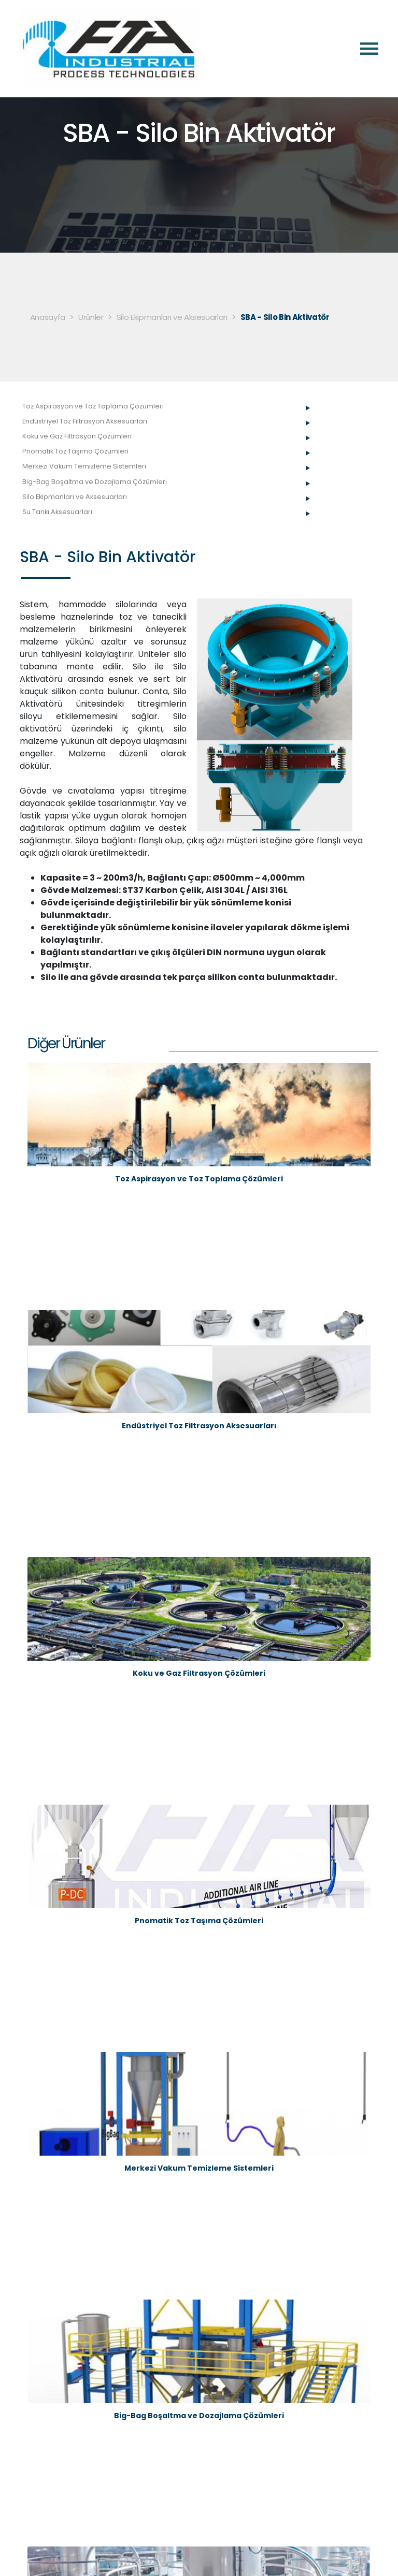 The image size is (398, 2576). What do you see at coordinates (91, 317) in the screenshot?
I see `Ürünler` at bounding box center [91, 317].